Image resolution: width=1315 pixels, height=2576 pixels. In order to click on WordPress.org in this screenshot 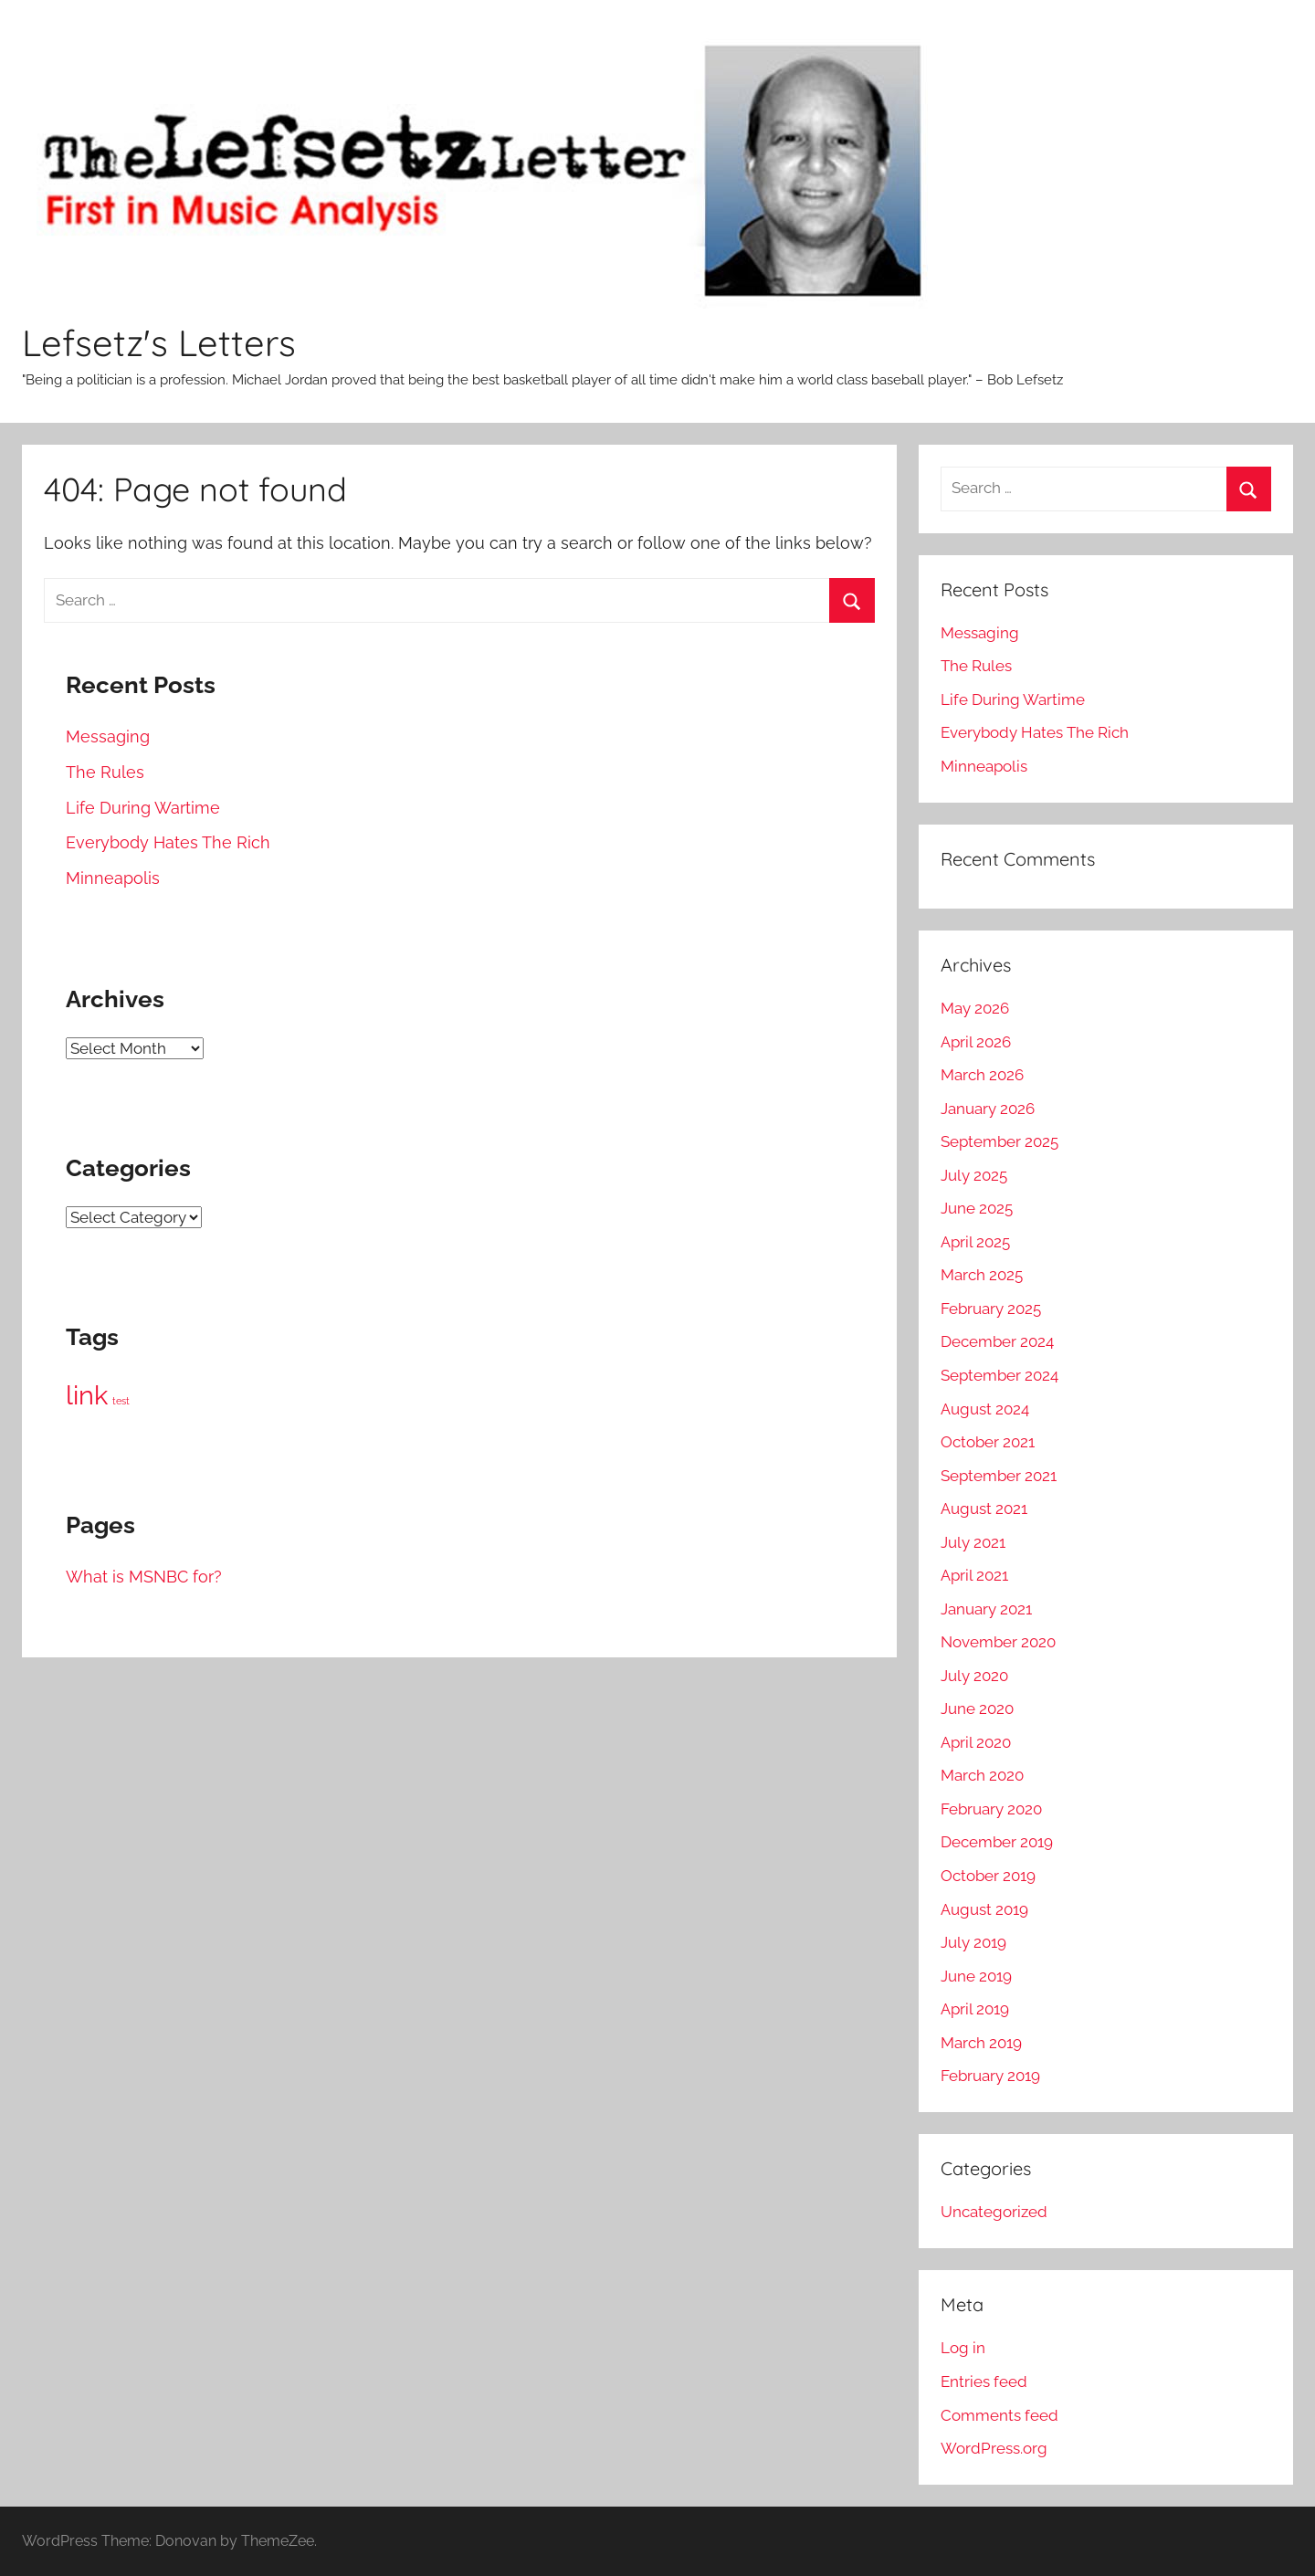, I will do `click(994, 2448)`.